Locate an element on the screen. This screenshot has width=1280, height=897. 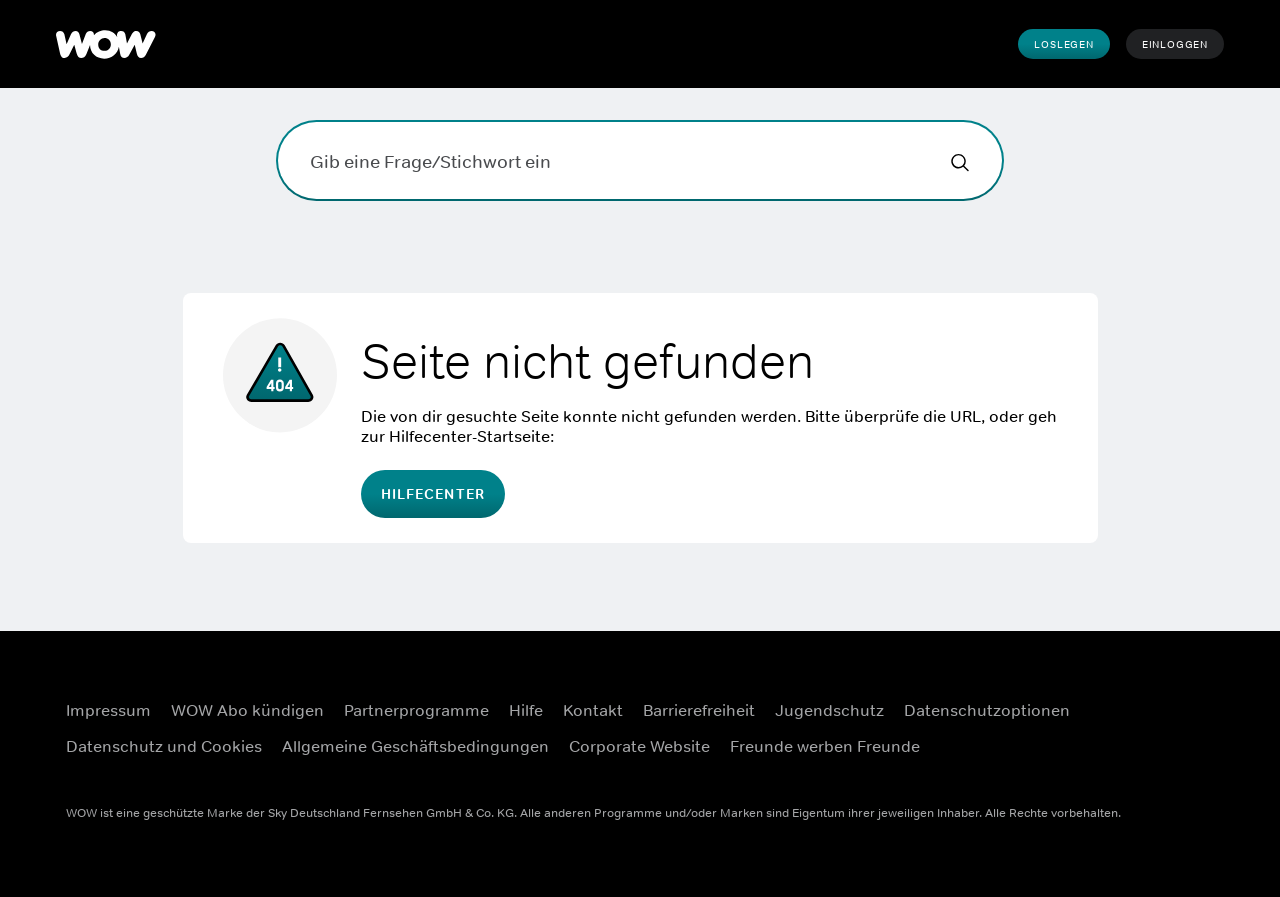
Barrierefreiheit [Barrierefreiheit ((Öffnet in einem neuen Fenster))] is located at coordinates (699, 710).